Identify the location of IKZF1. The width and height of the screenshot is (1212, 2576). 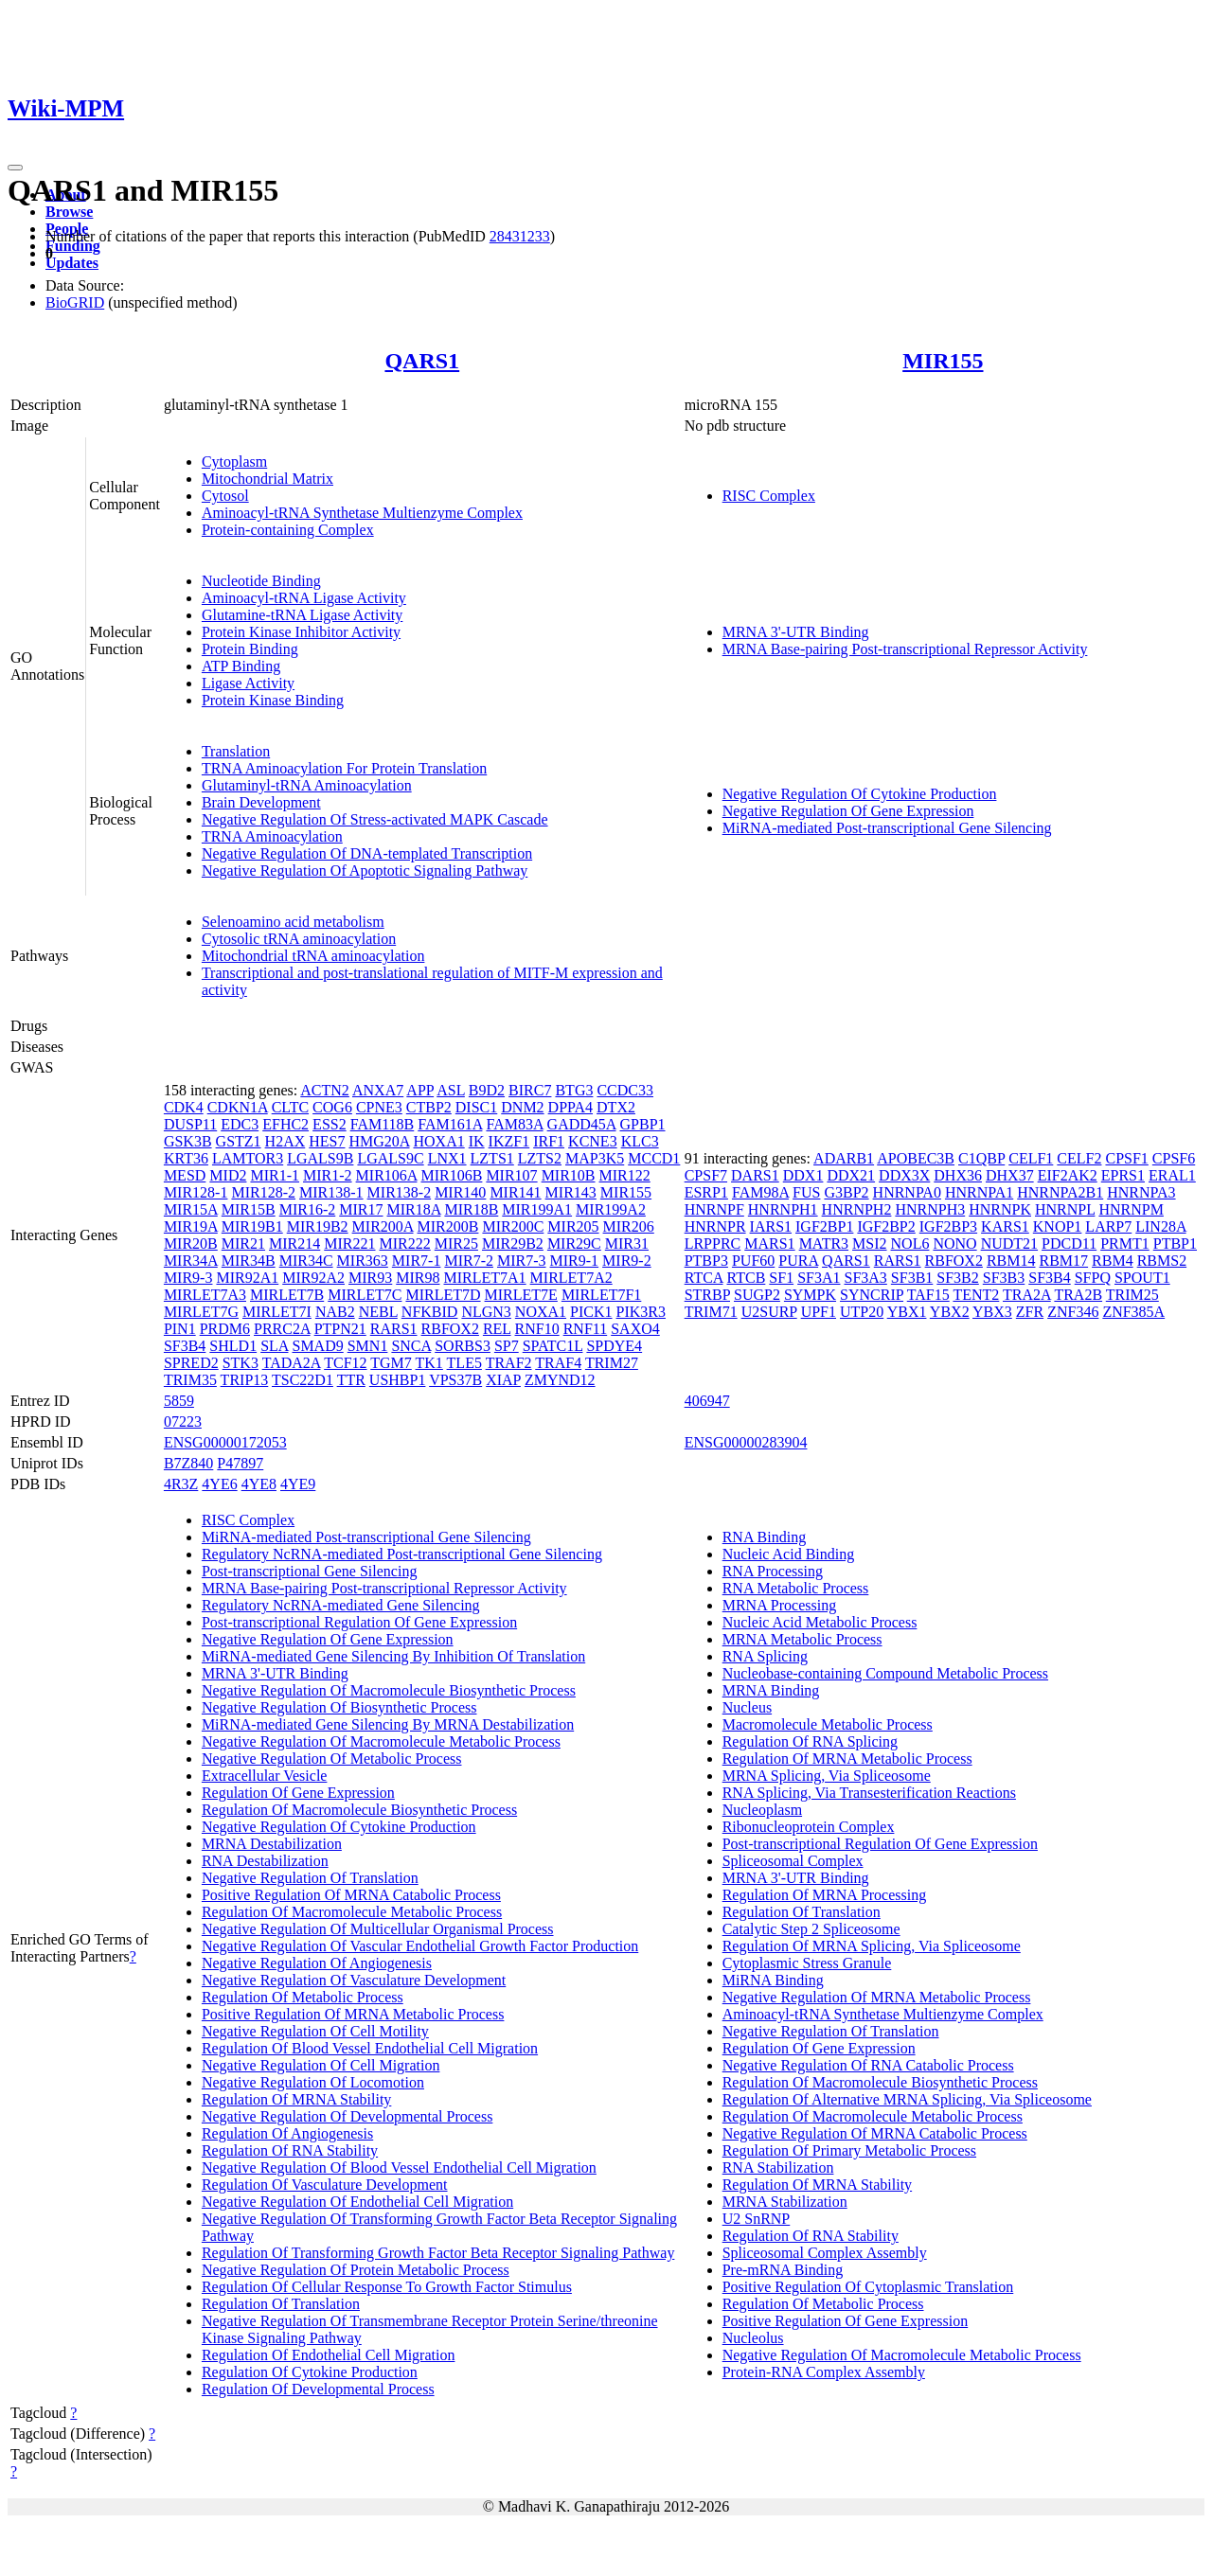
(509, 1141).